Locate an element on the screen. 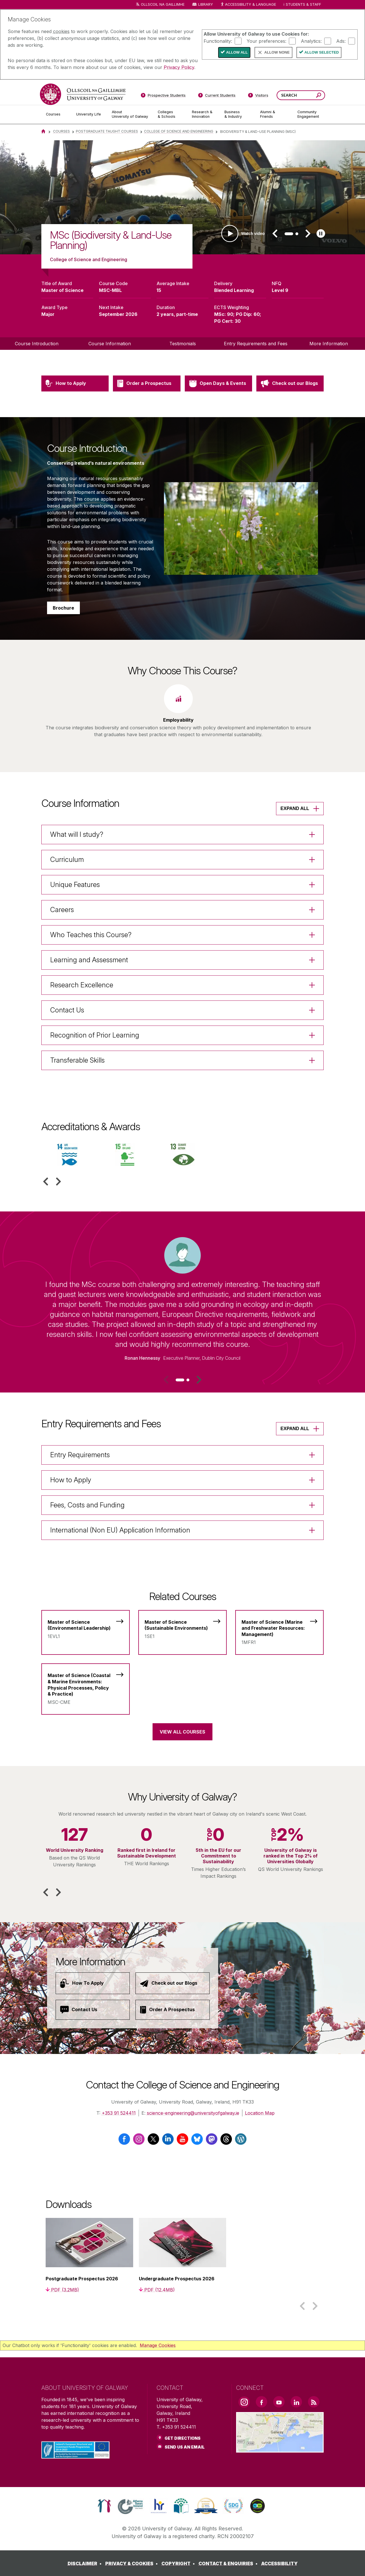 This screenshot has height=2576, width=365. [Courses] is located at coordinates (56, 114).